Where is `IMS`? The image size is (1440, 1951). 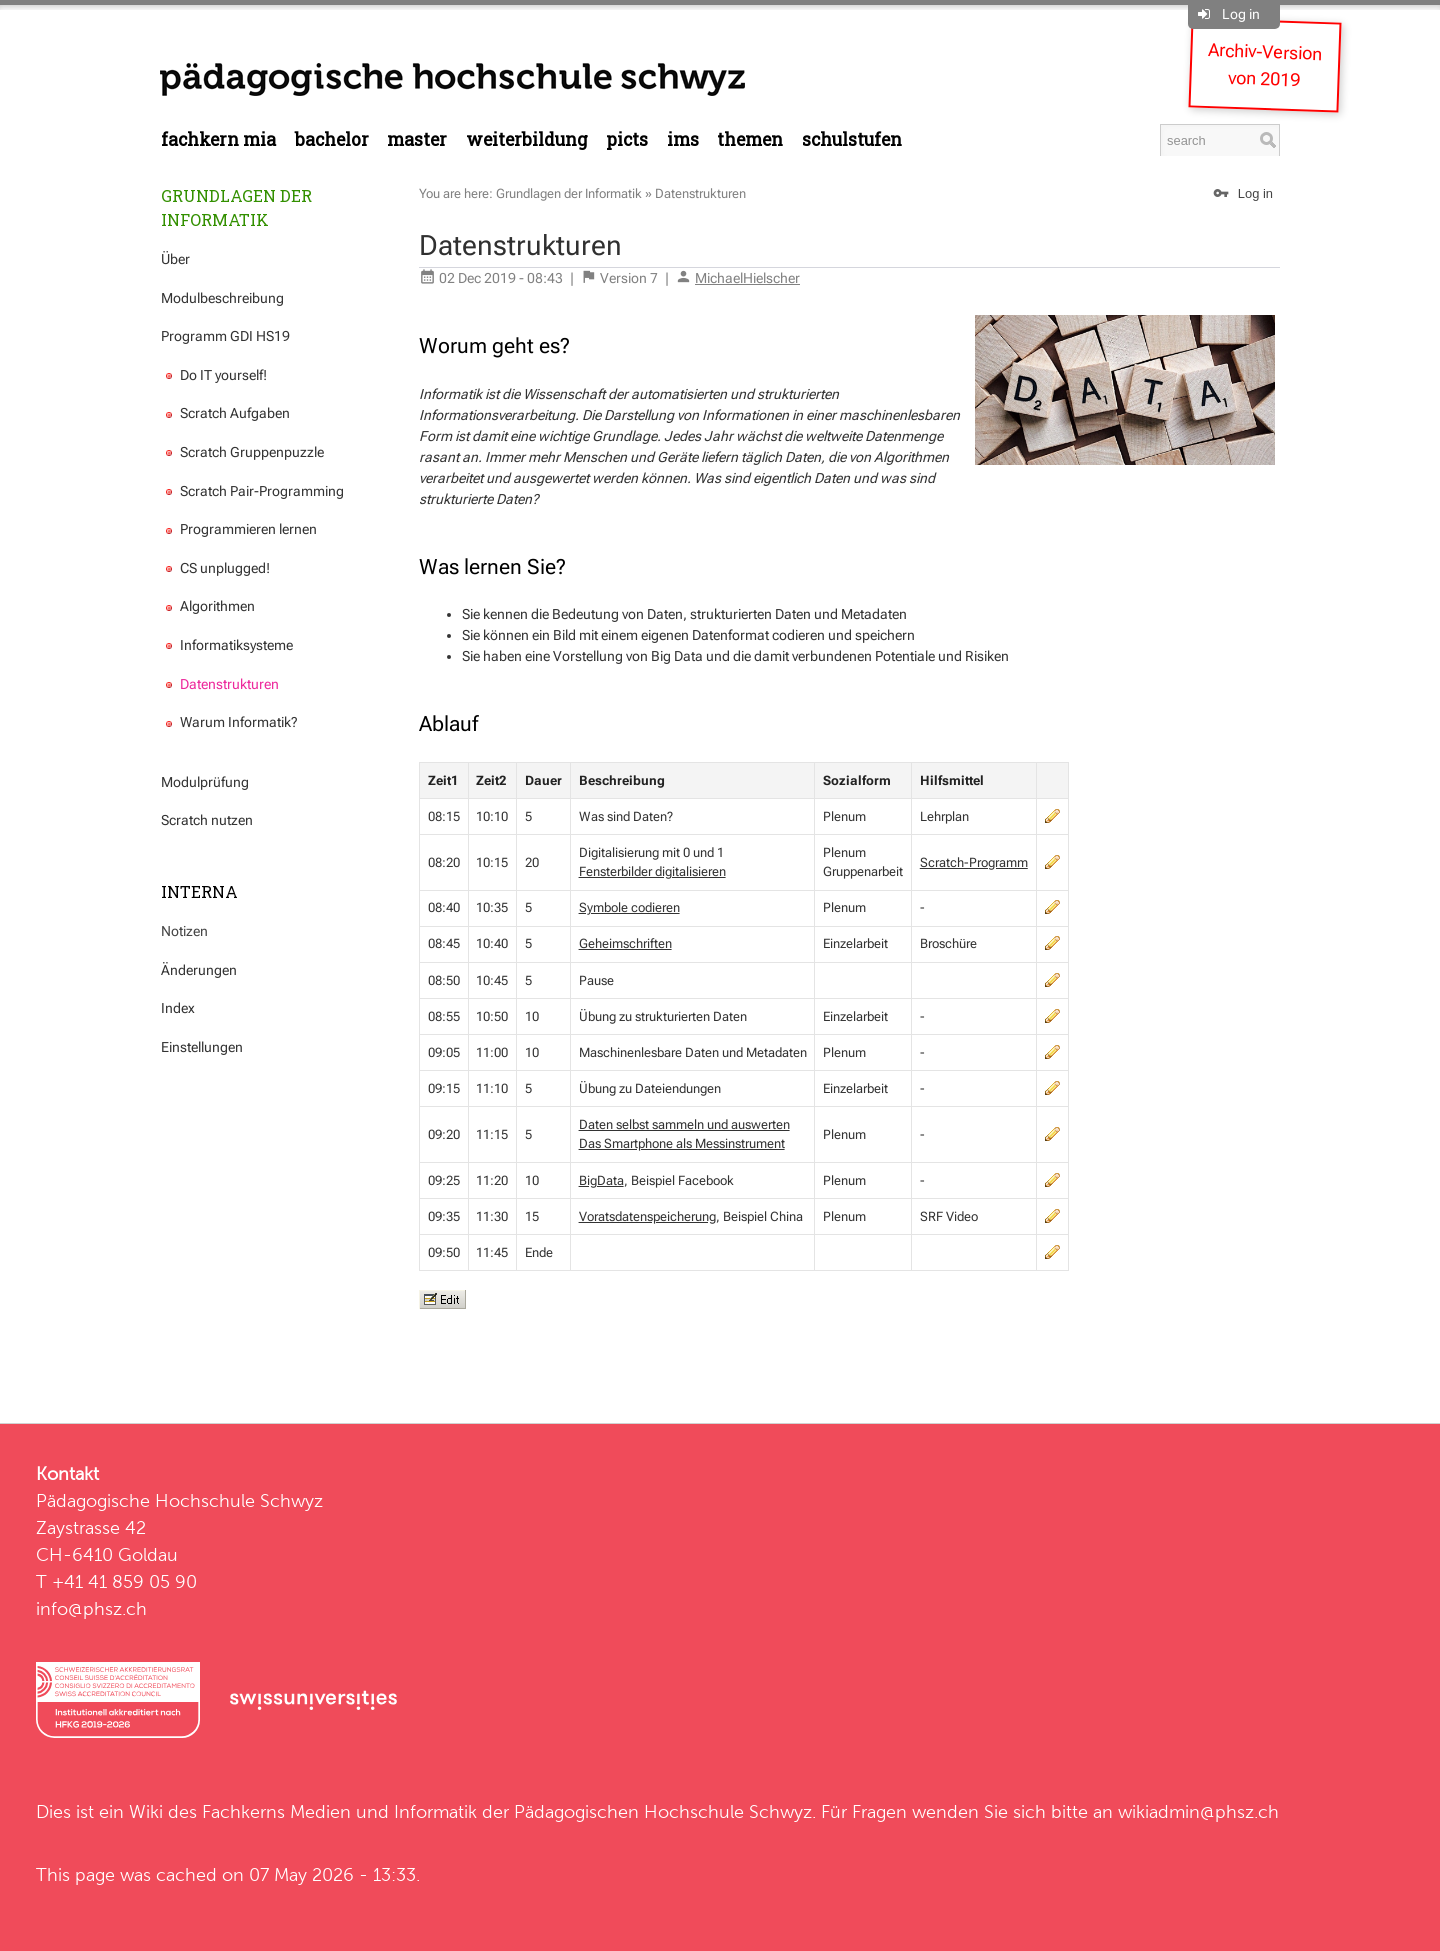 IMS is located at coordinates (683, 139).